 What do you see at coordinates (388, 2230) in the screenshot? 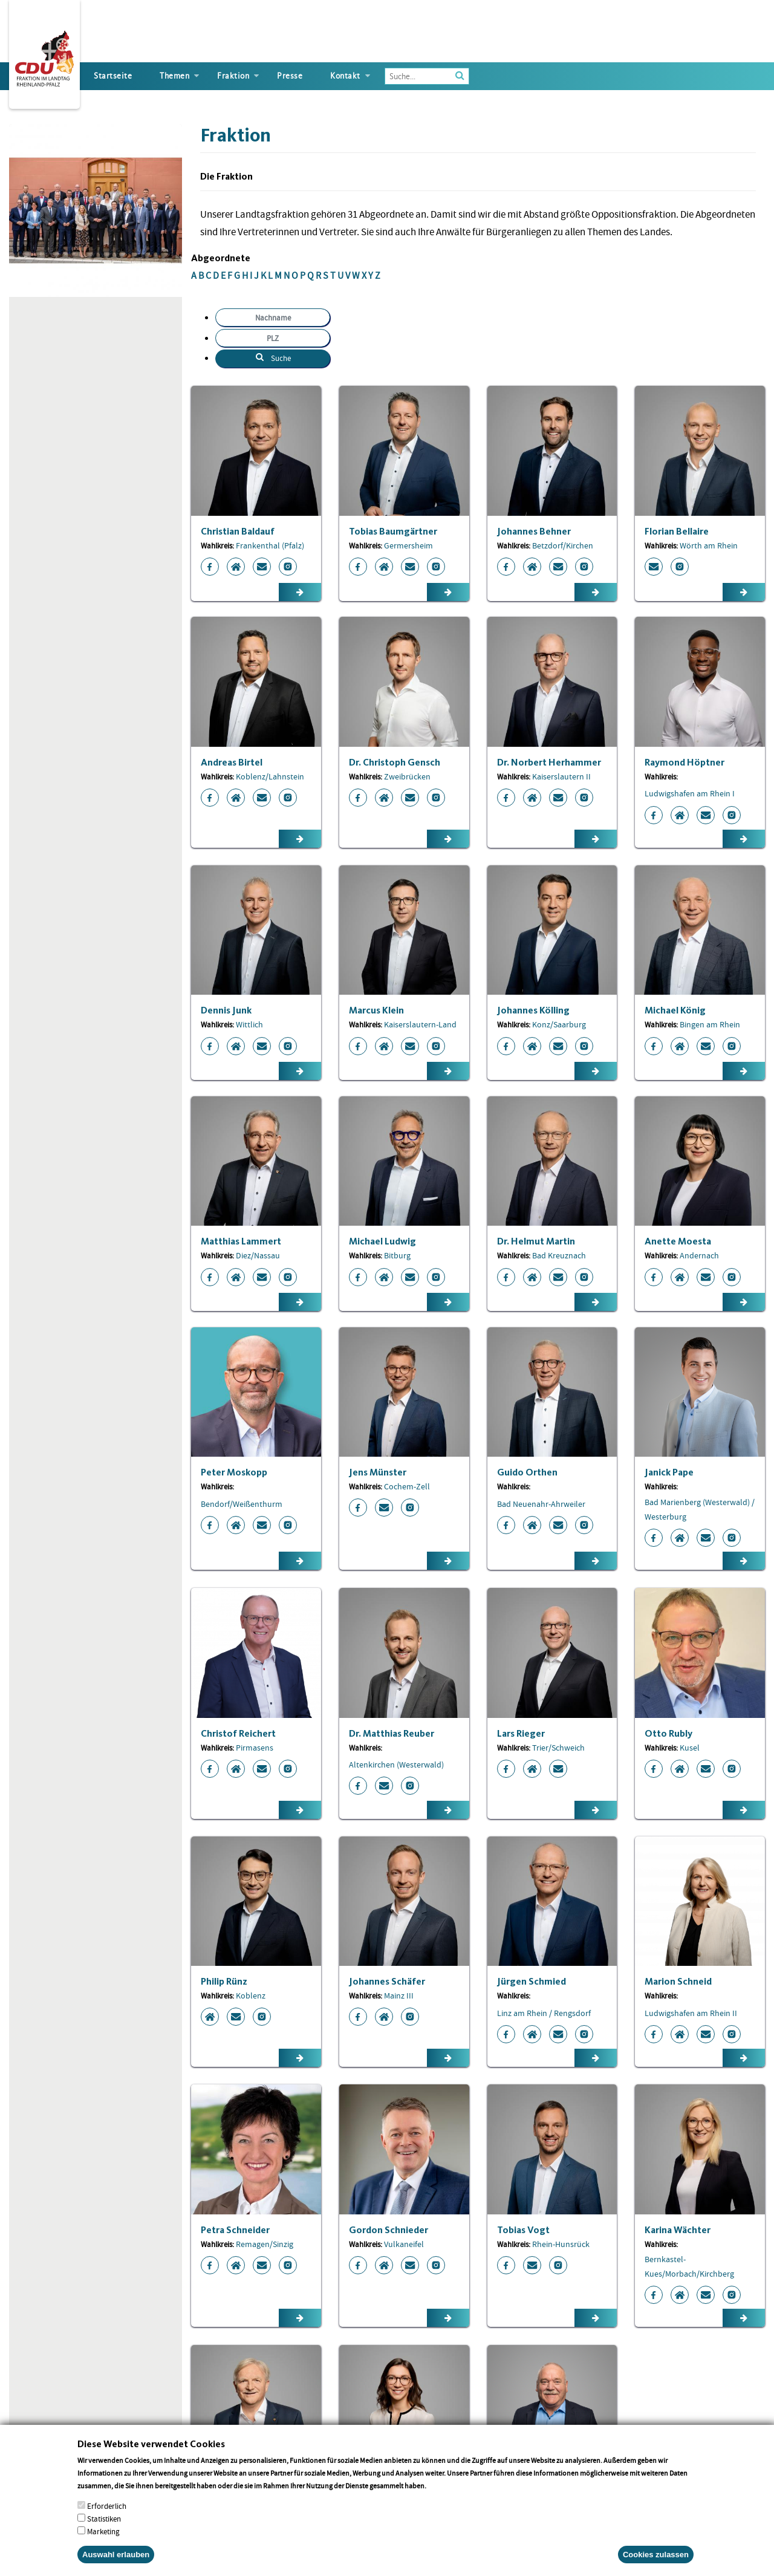
I see `Gordon Schnieder` at bounding box center [388, 2230].